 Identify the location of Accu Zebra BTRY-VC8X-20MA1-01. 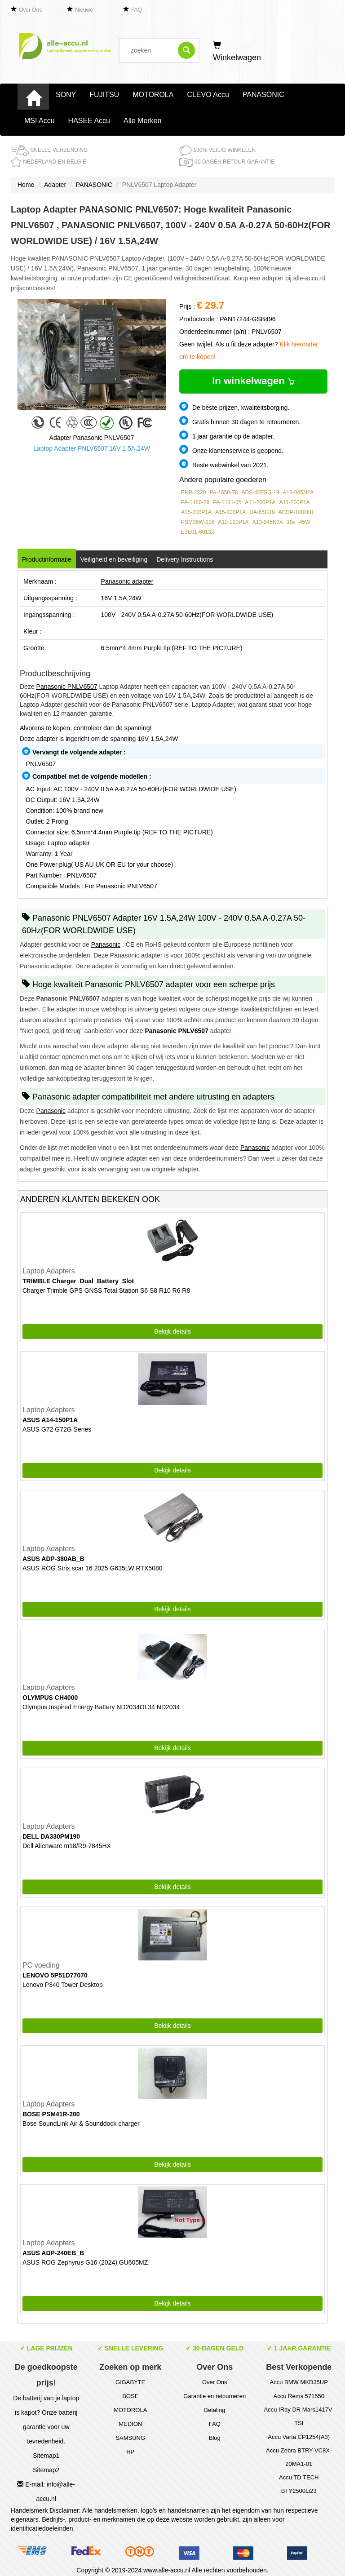
(299, 2457).